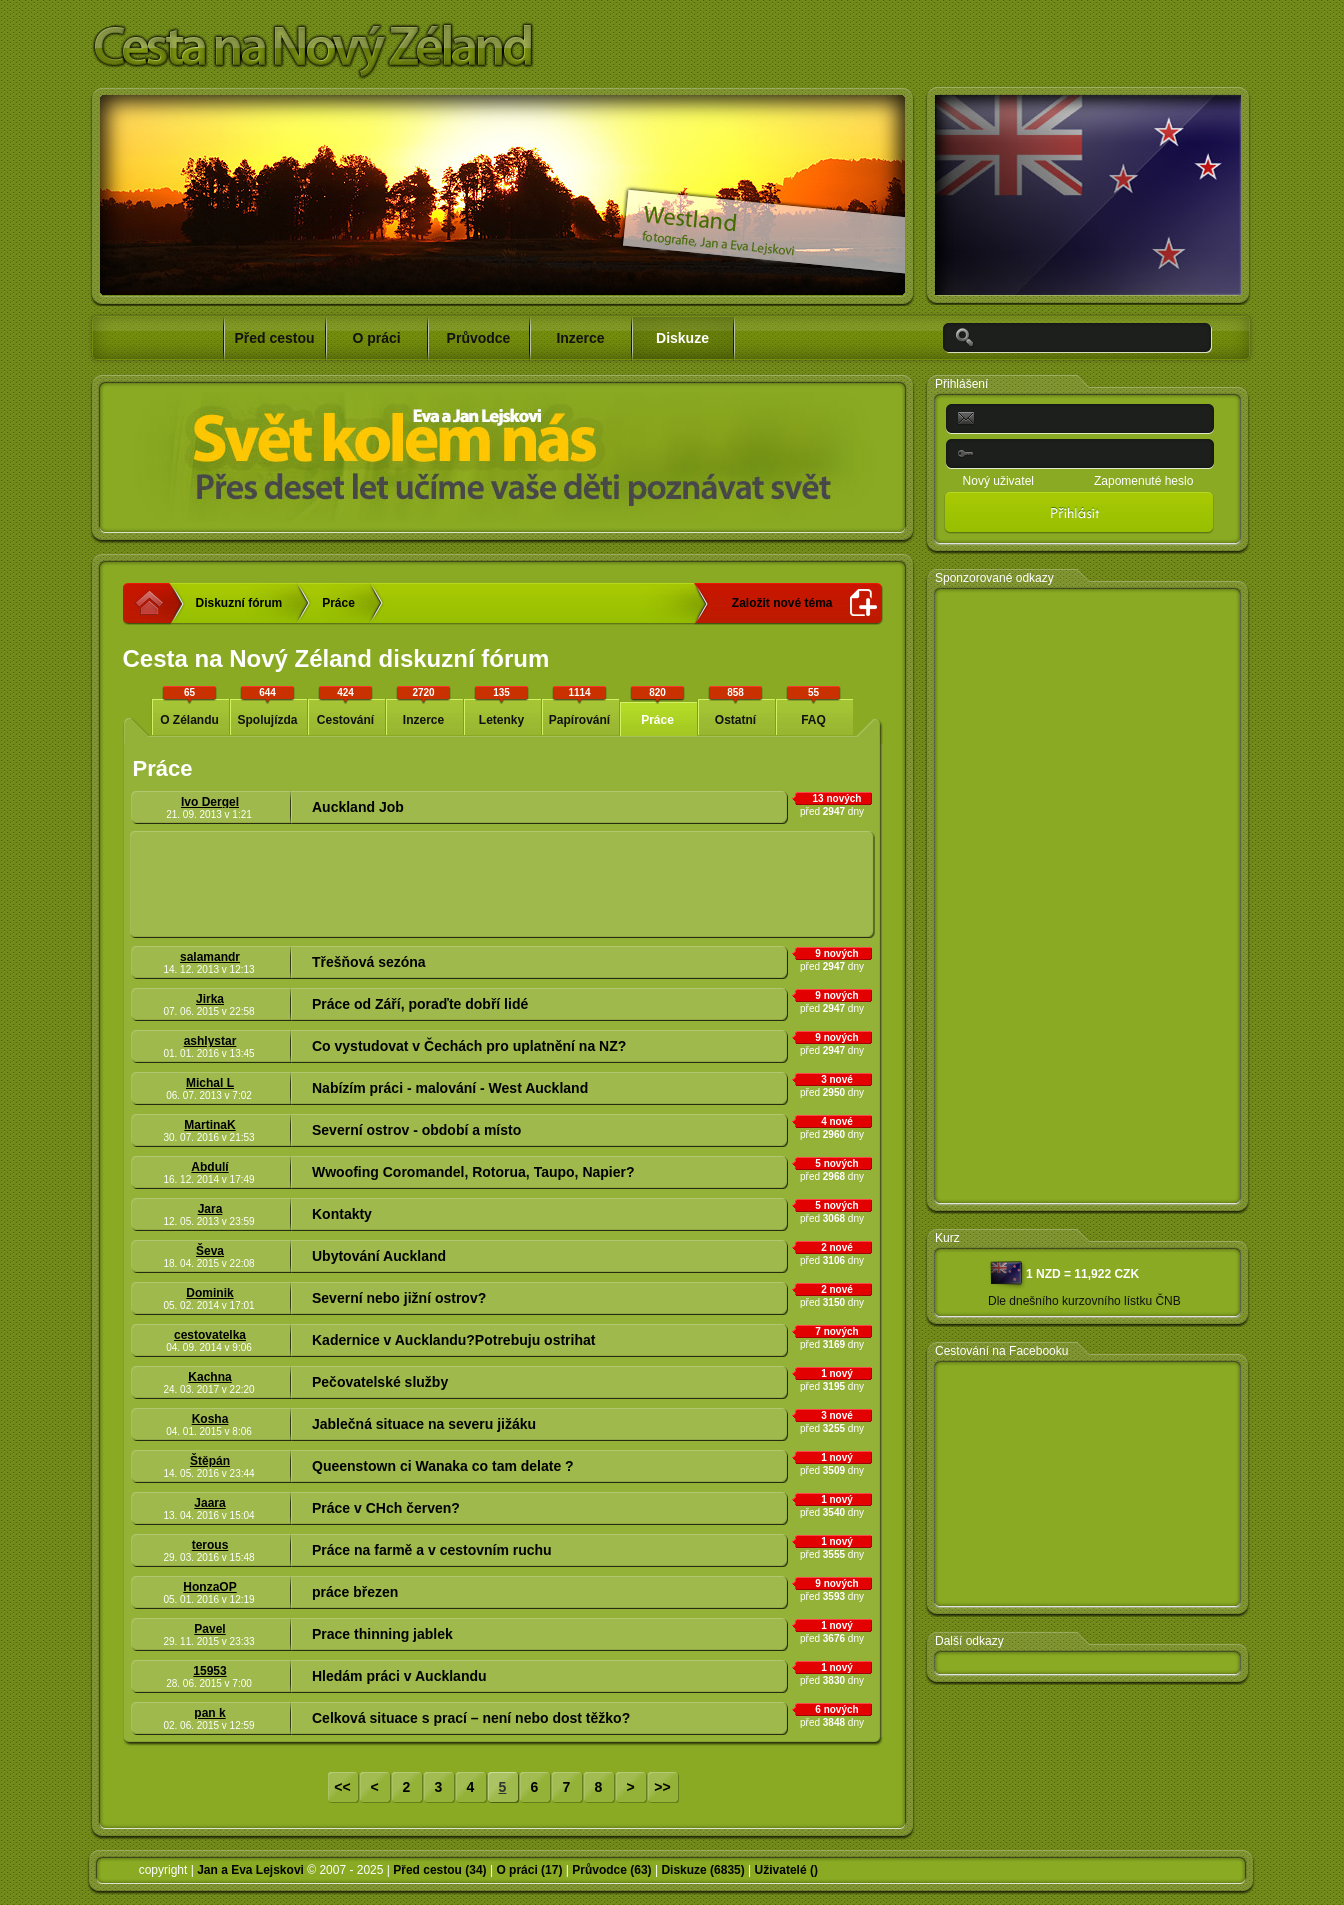 Image resolution: width=1344 pixels, height=1905 pixels. What do you see at coordinates (338, 603) in the screenshot?
I see `Práce` at bounding box center [338, 603].